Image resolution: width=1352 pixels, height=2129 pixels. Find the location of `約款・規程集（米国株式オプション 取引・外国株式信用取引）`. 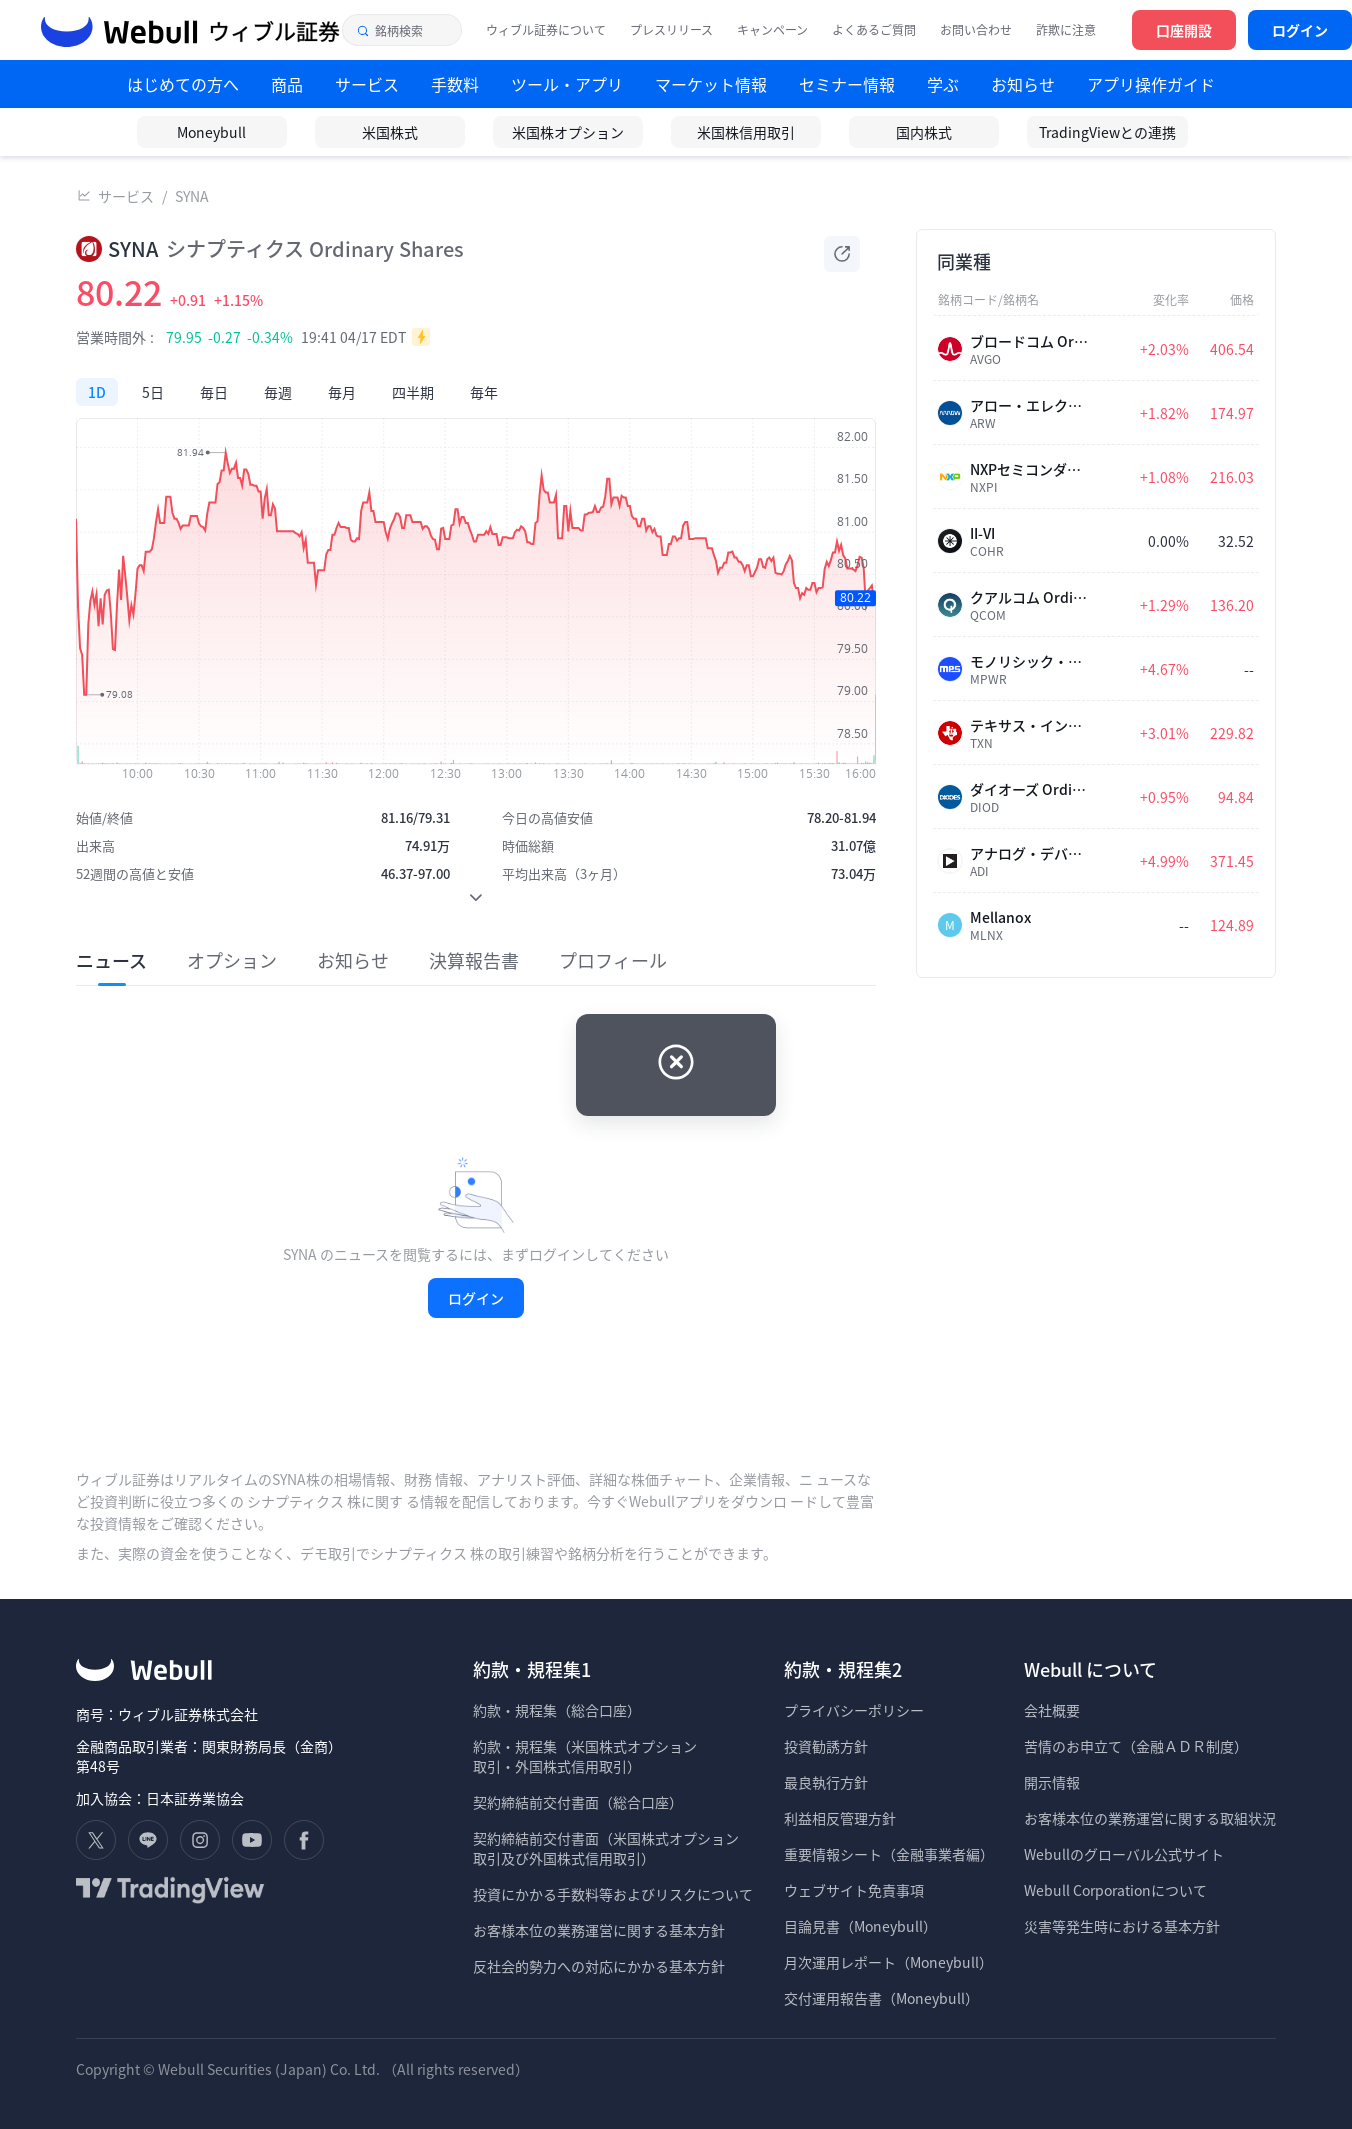

約款・規程集（米国株式オプション 取引・外国株式信用取引） is located at coordinates (585, 1756).